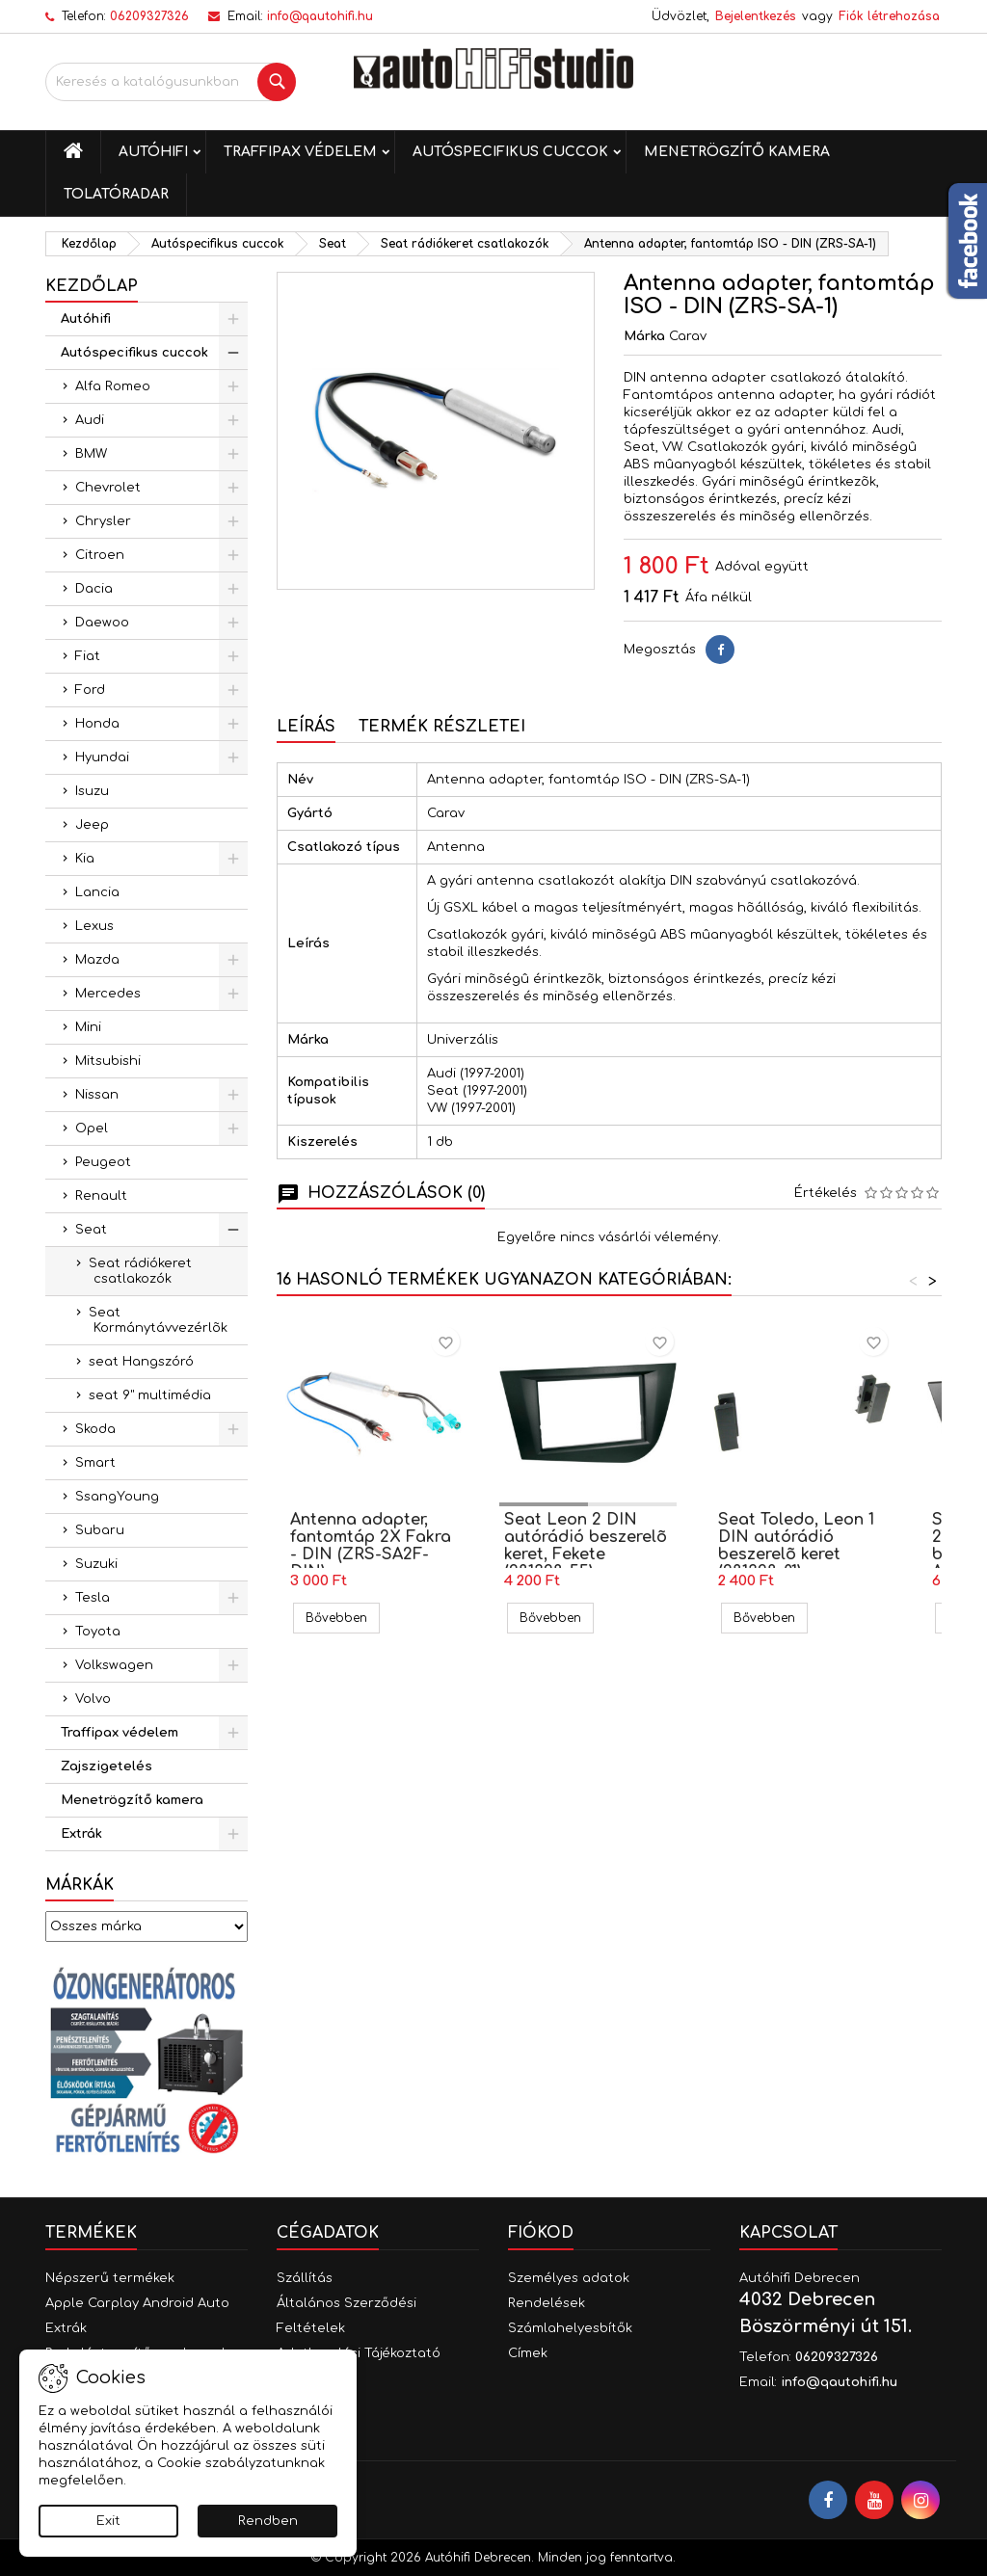 The width and height of the screenshot is (987, 2576). Describe the element at coordinates (96, 1564) in the screenshot. I see `Suzuki` at that location.